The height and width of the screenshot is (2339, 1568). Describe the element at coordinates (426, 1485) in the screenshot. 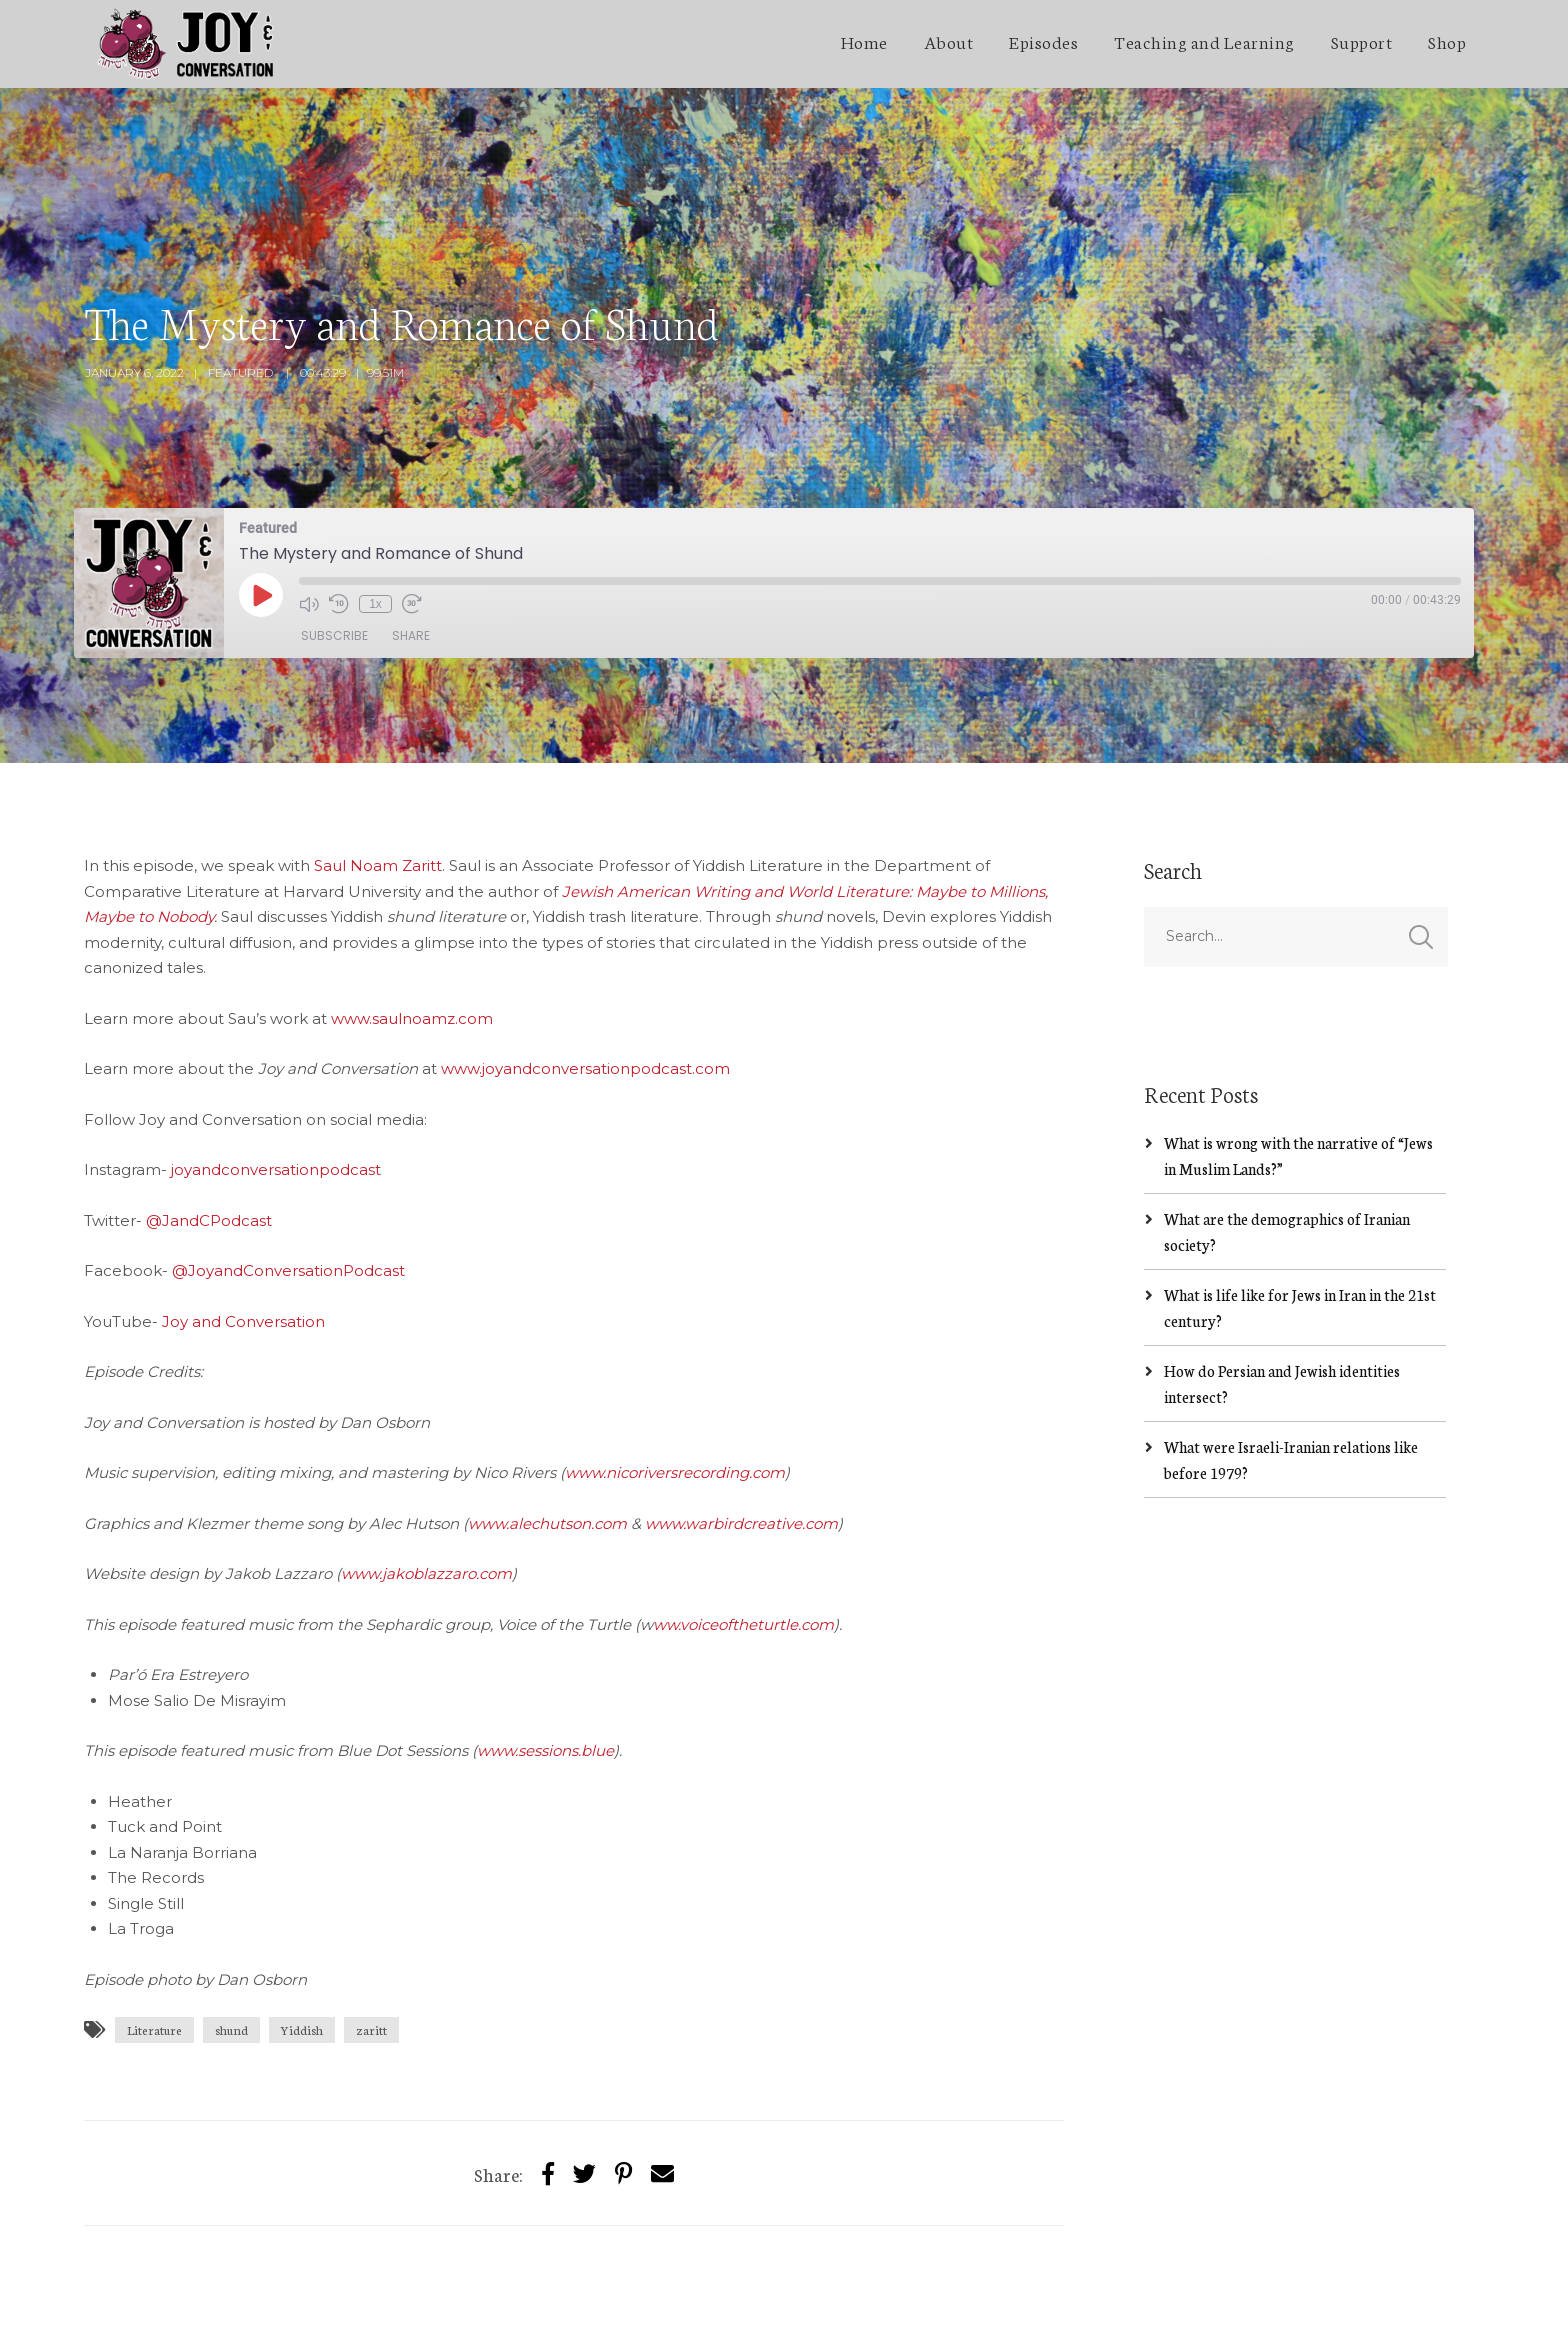

I see `www.jakoblazzaro.com` at that location.